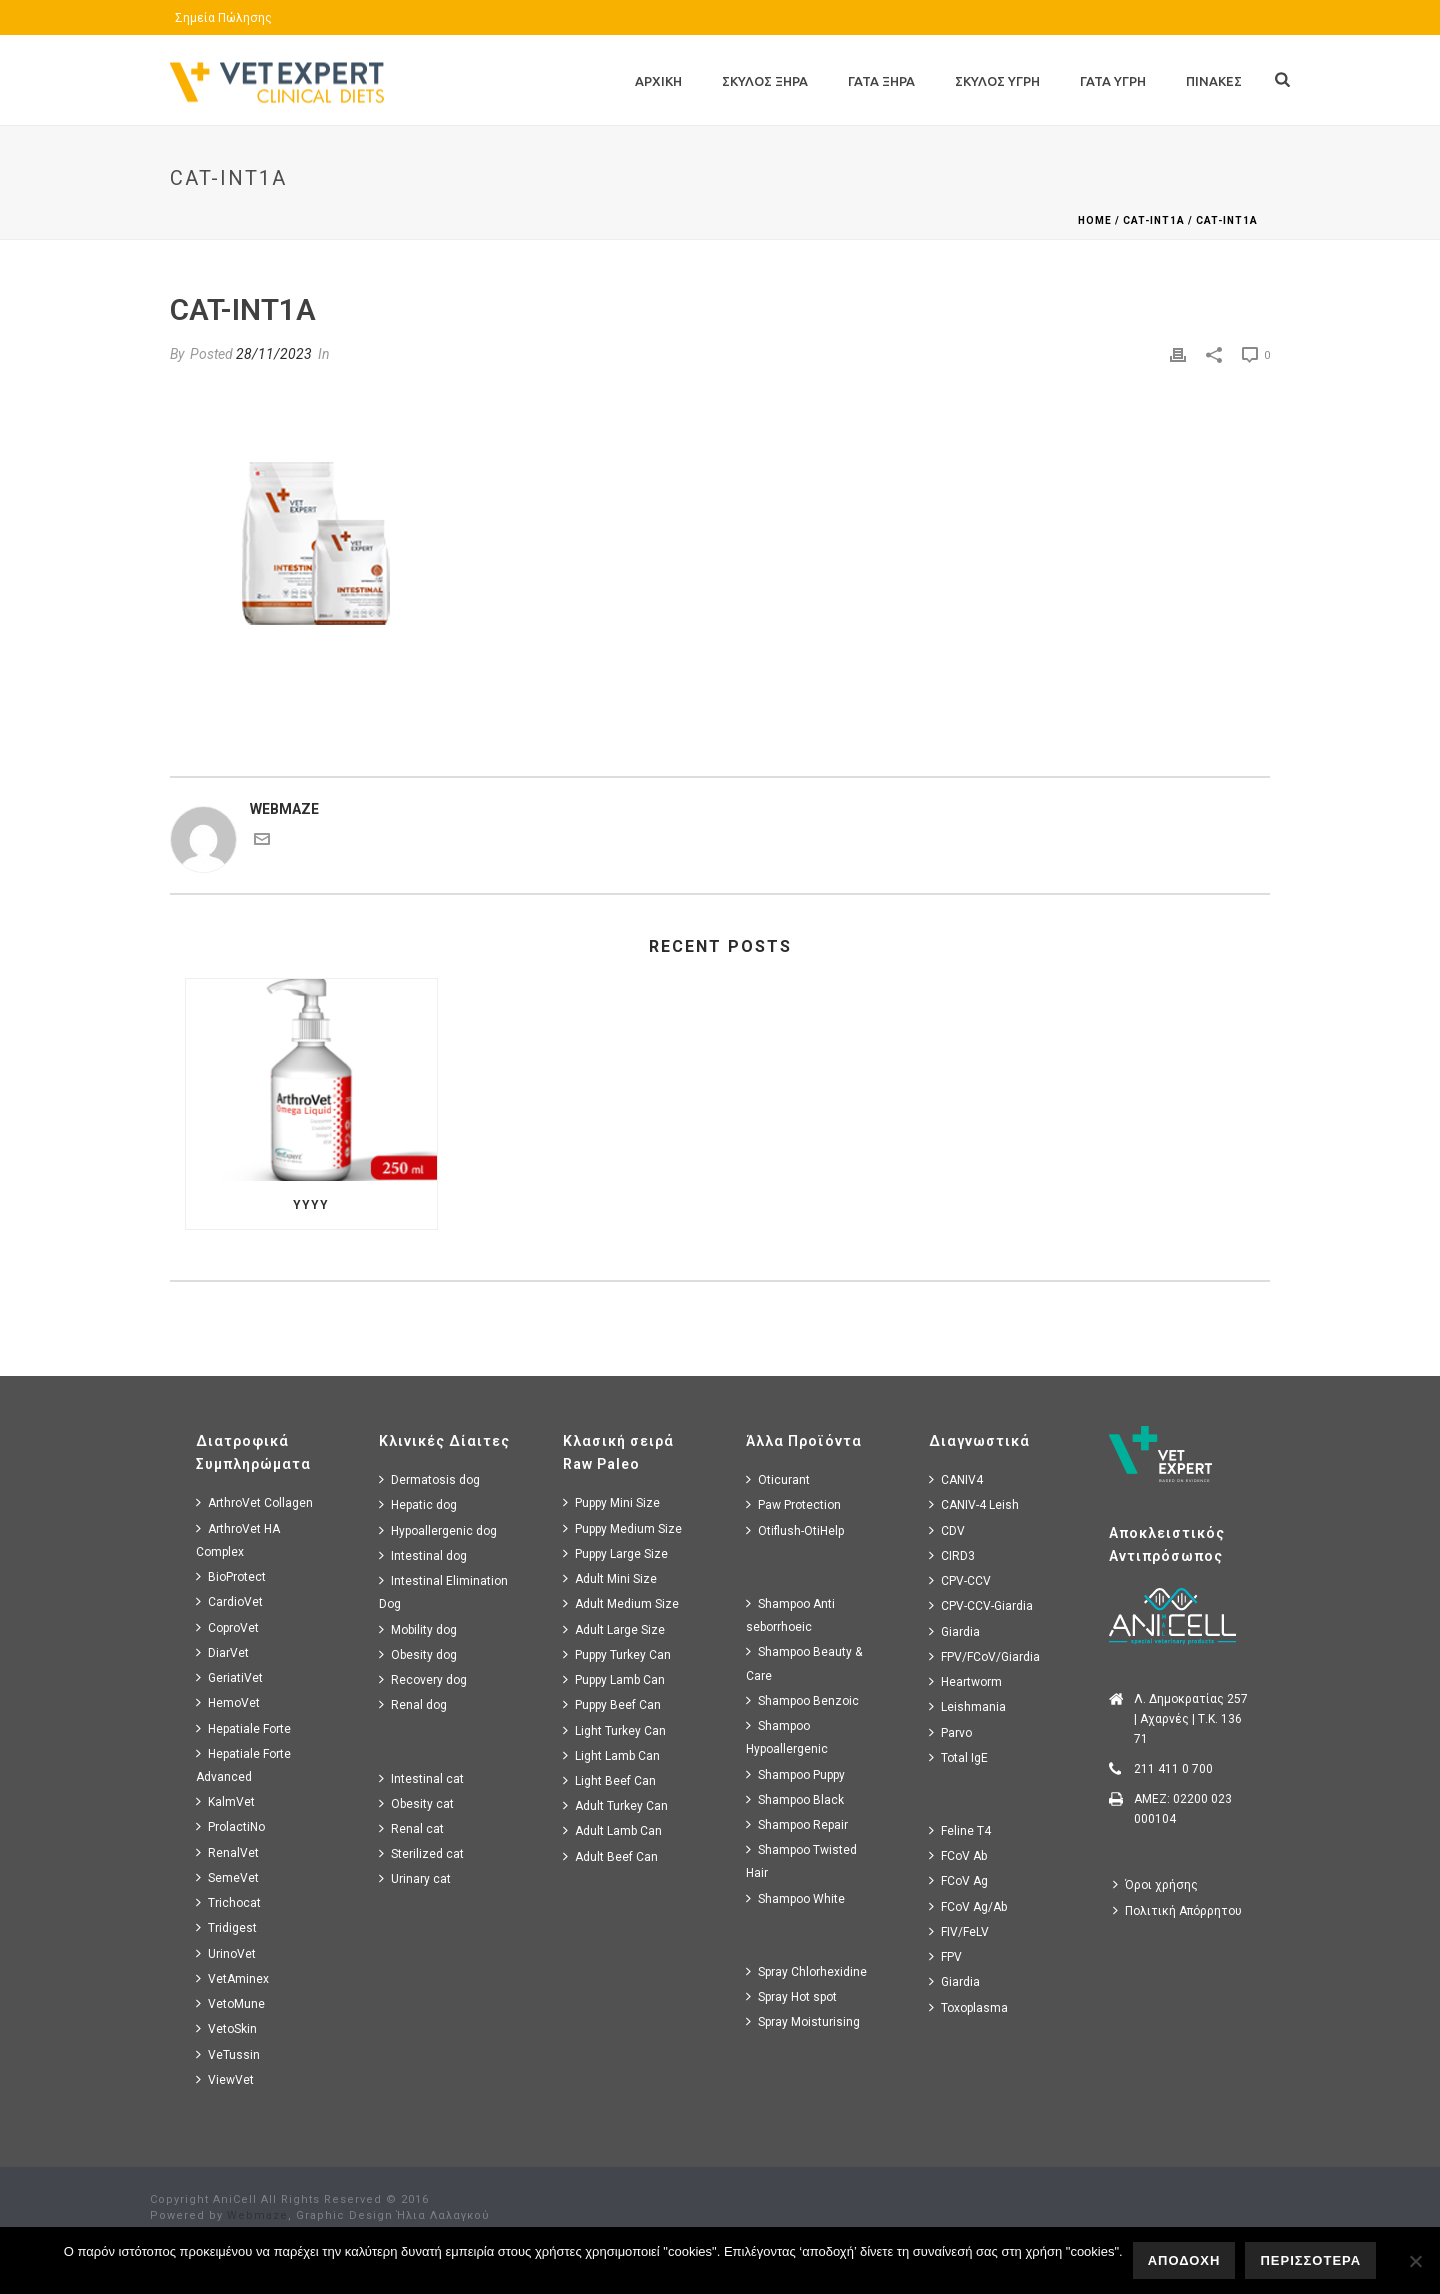  Describe the element at coordinates (806, 1971) in the screenshot. I see `Spray Chlorhexidine` at that location.